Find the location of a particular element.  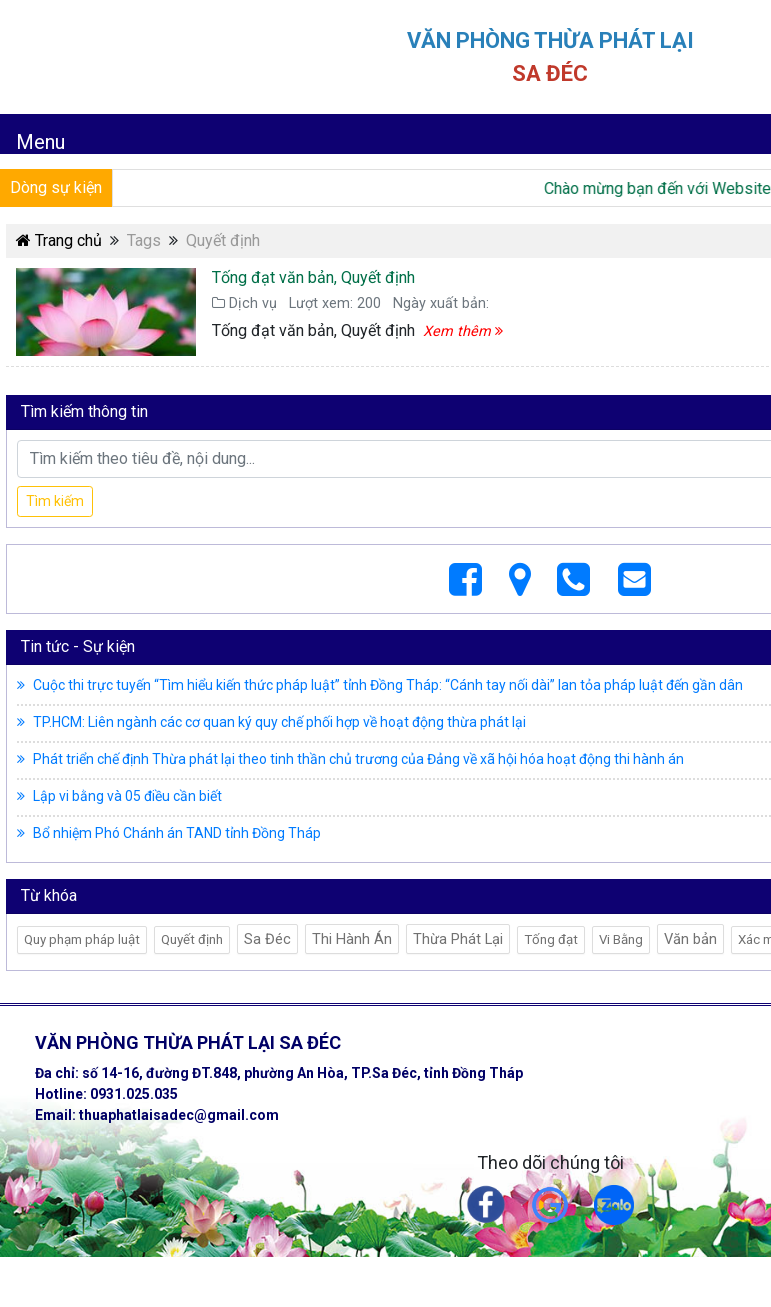

Thừa Phát Lại is located at coordinates (458, 939).